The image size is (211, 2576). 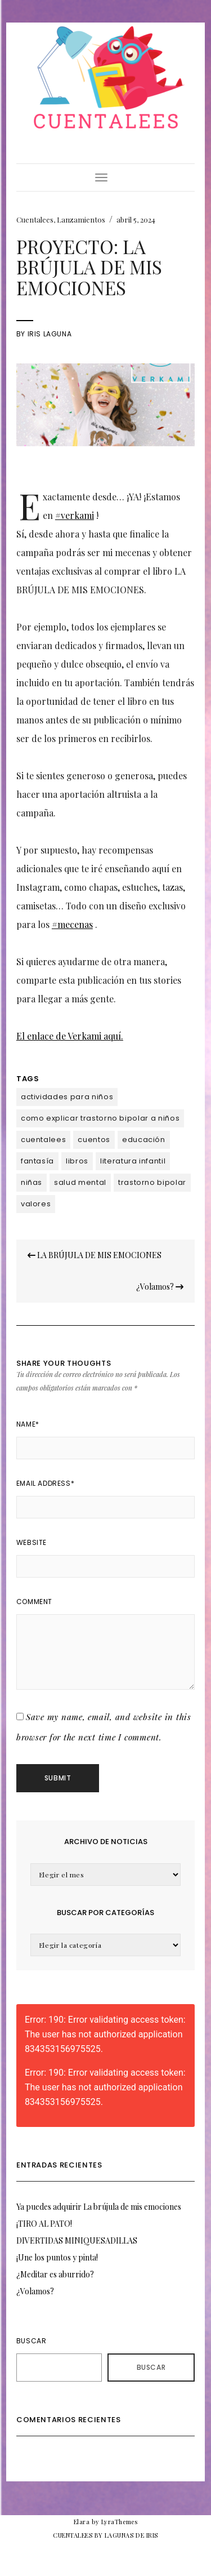 I want to click on Iris Laguna, so click(x=50, y=334).